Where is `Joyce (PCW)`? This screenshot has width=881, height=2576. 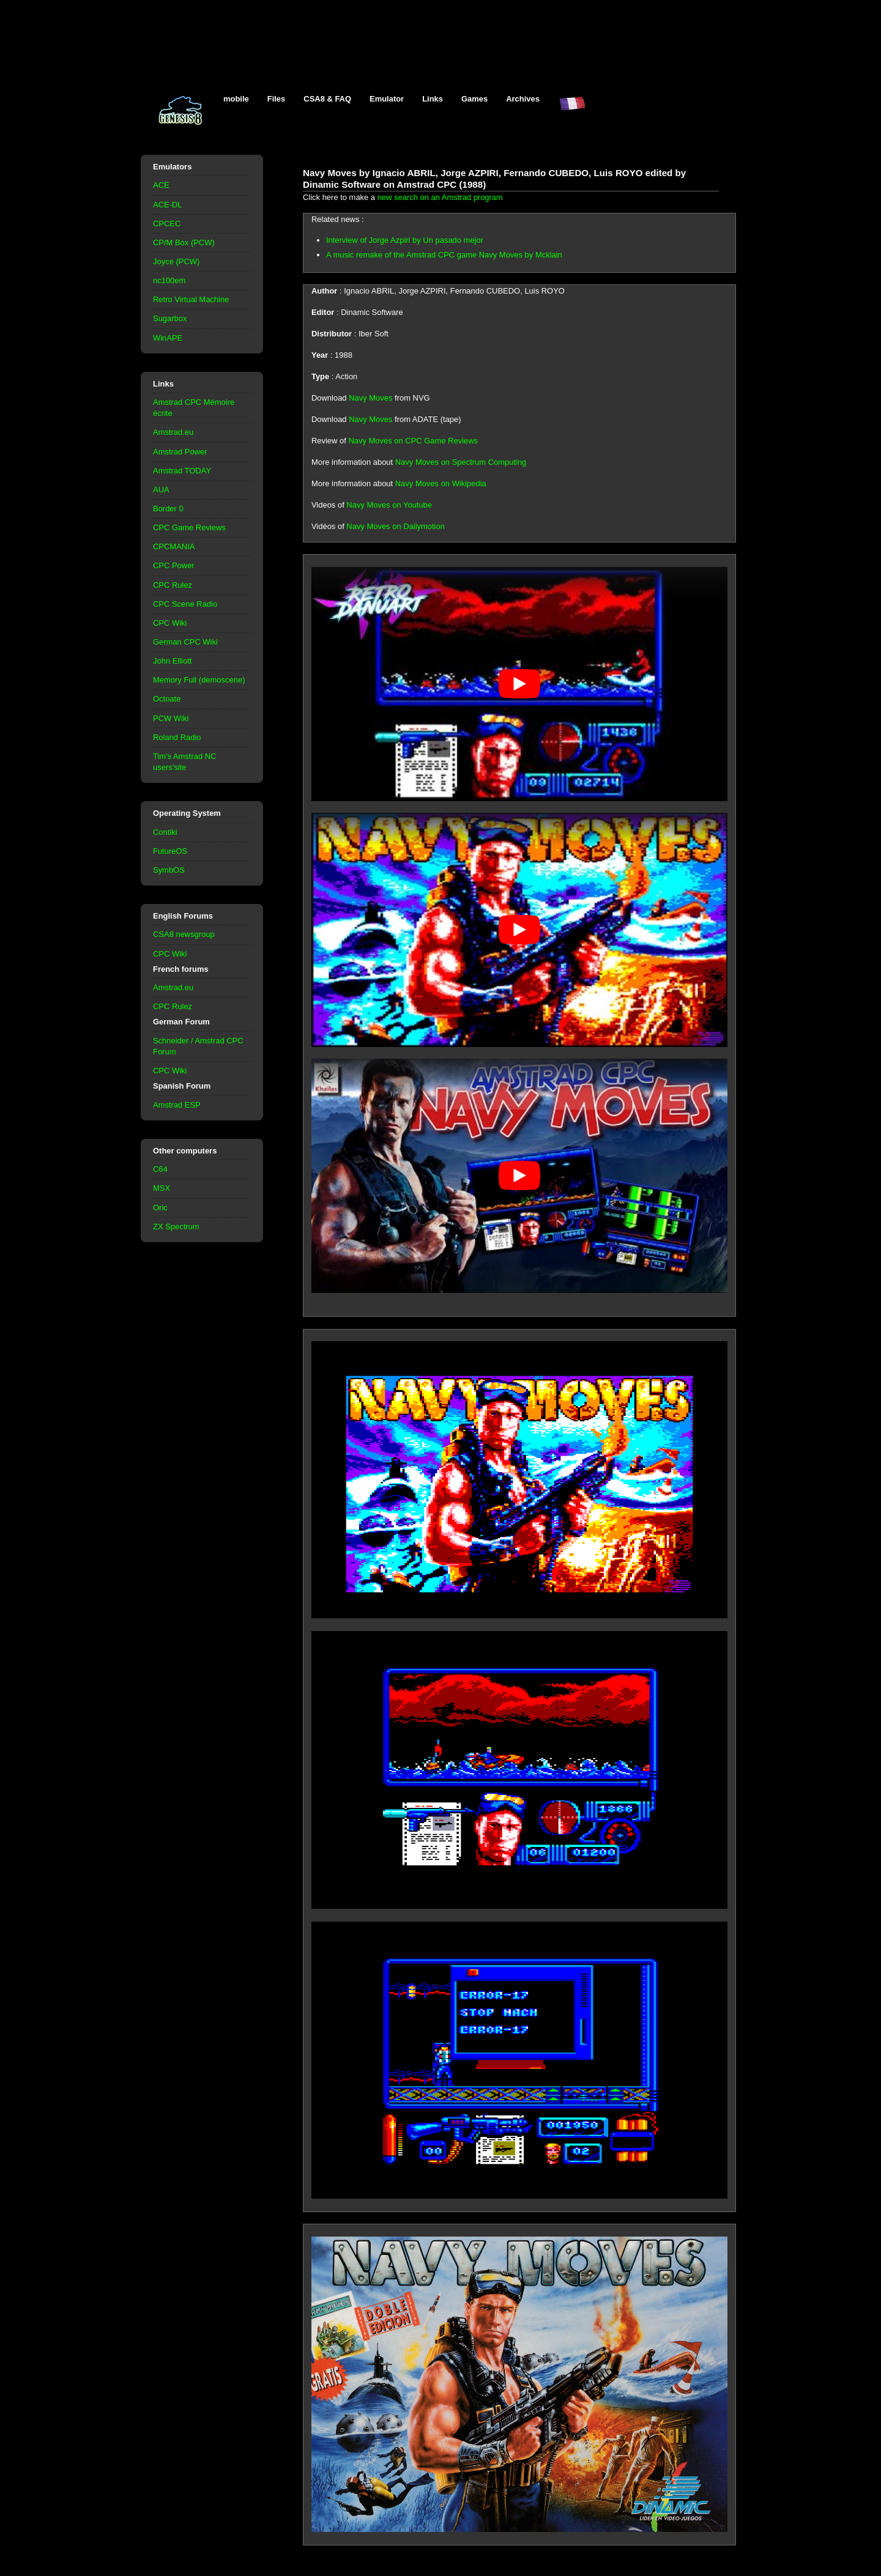 Joyce (PCW) is located at coordinates (176, 261).